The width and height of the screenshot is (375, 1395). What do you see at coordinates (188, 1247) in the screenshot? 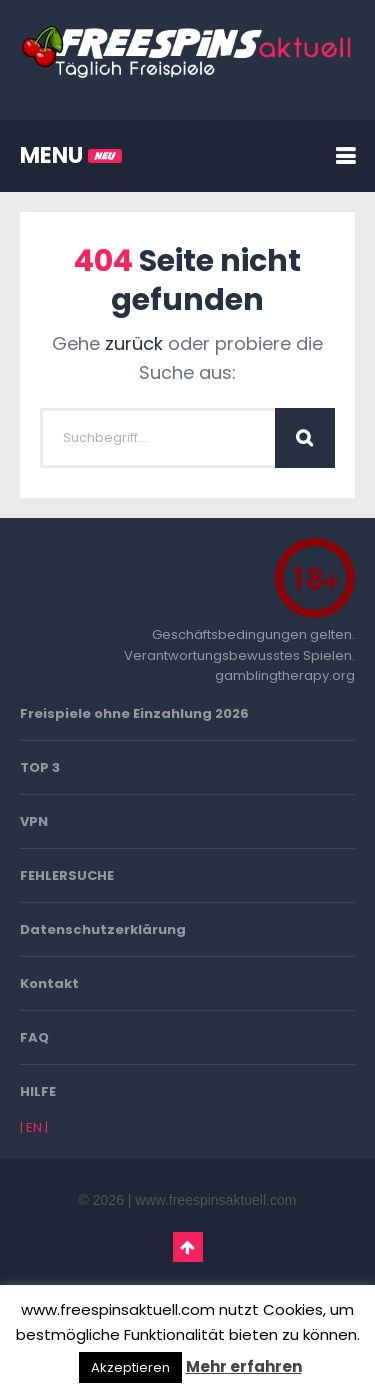
I see `Go To Top` at bounding box center [188, 1247].